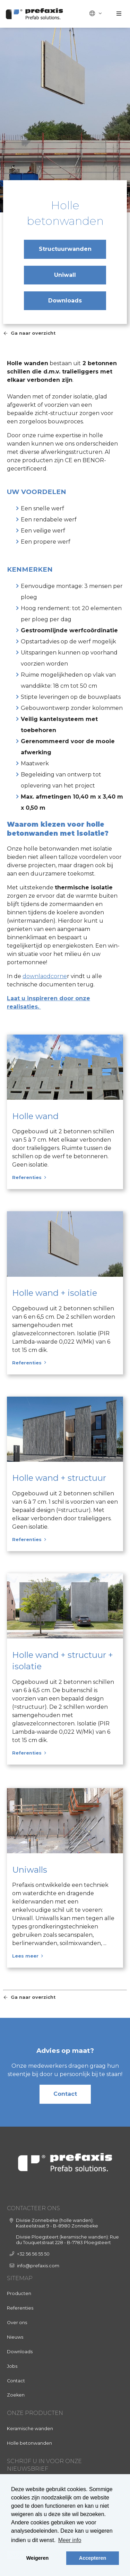 The image size is (130, 2576). What do you see at coordinates (65, 2094) in the screenshot?
I see `Contact` at bounding box center [65, 2094].